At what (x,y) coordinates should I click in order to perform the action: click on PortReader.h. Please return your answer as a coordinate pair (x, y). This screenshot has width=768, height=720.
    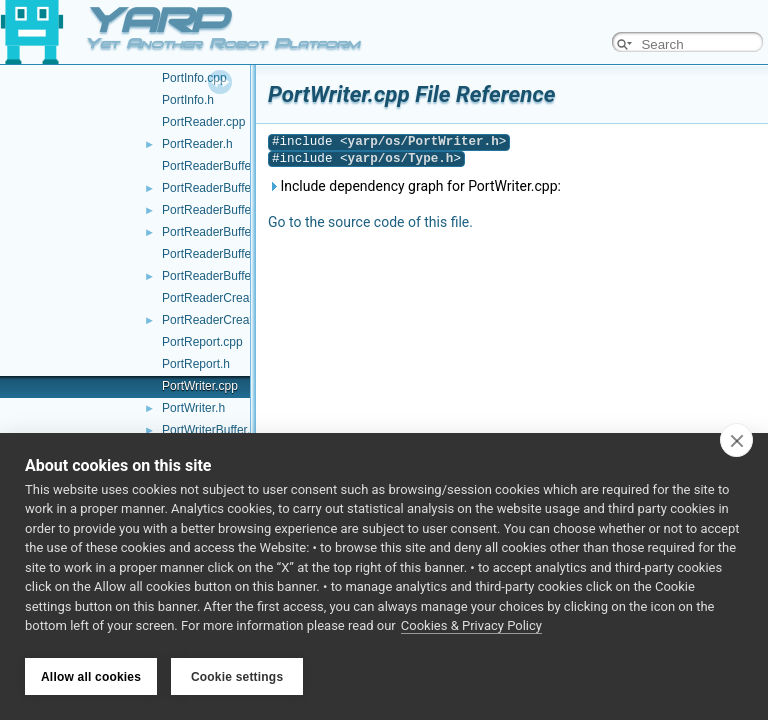
    Looking at the image, I should click on (197, 144).